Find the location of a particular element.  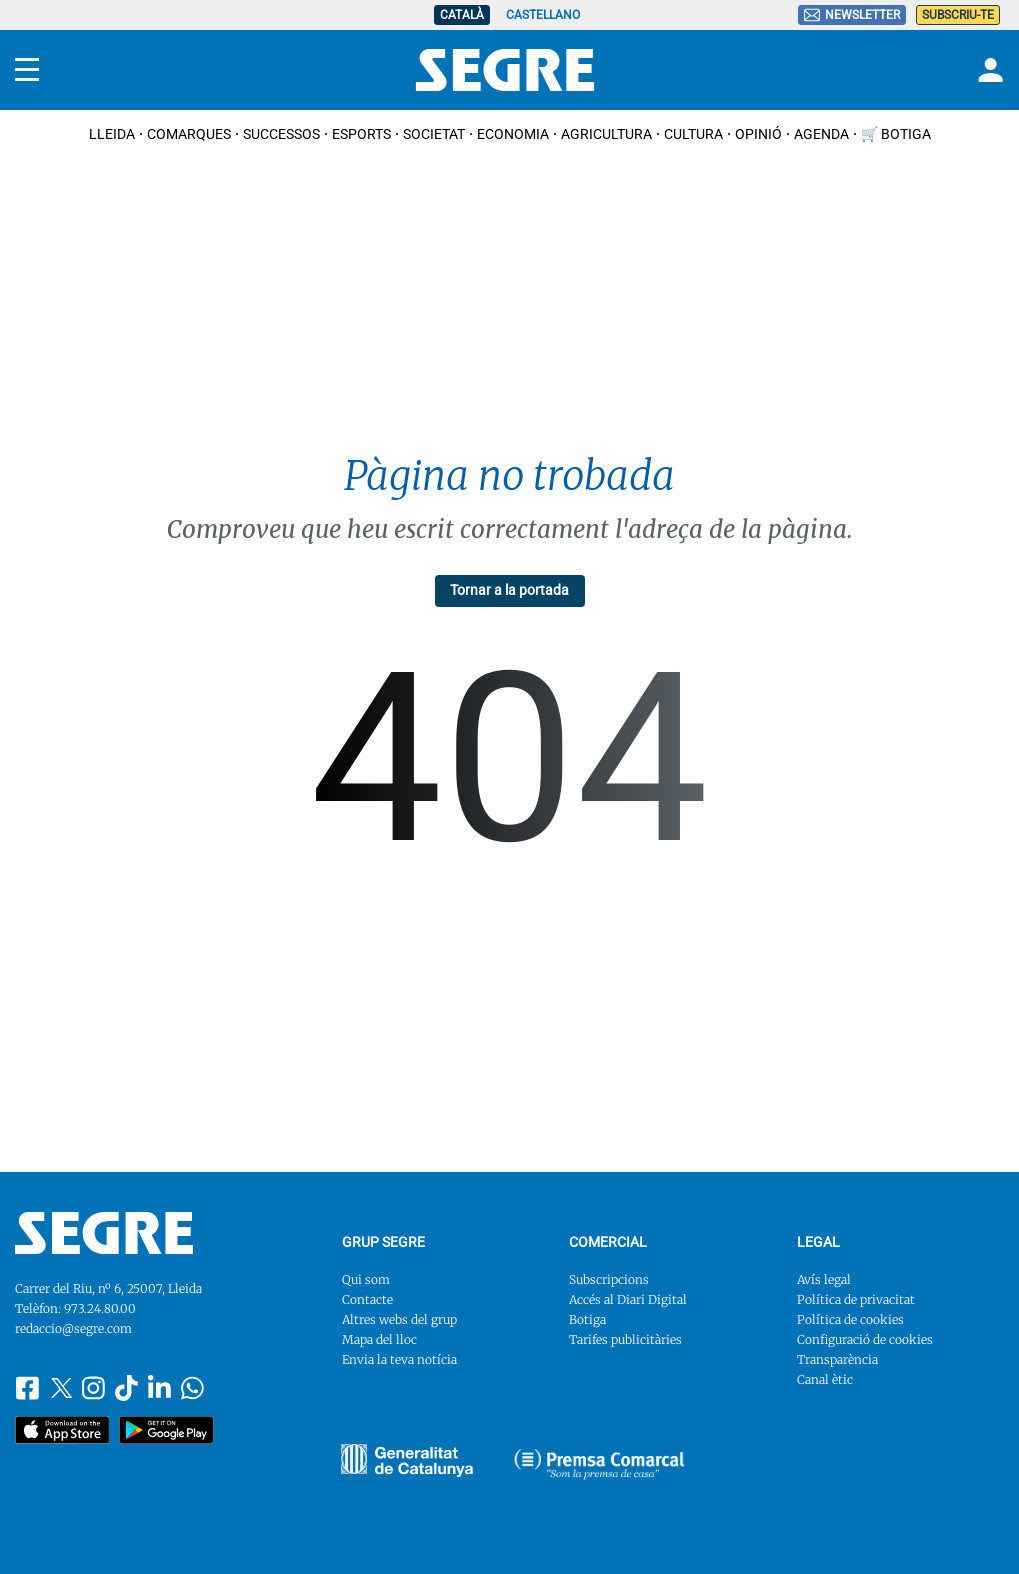

Avís legal is located at coordinates (824, 1279).